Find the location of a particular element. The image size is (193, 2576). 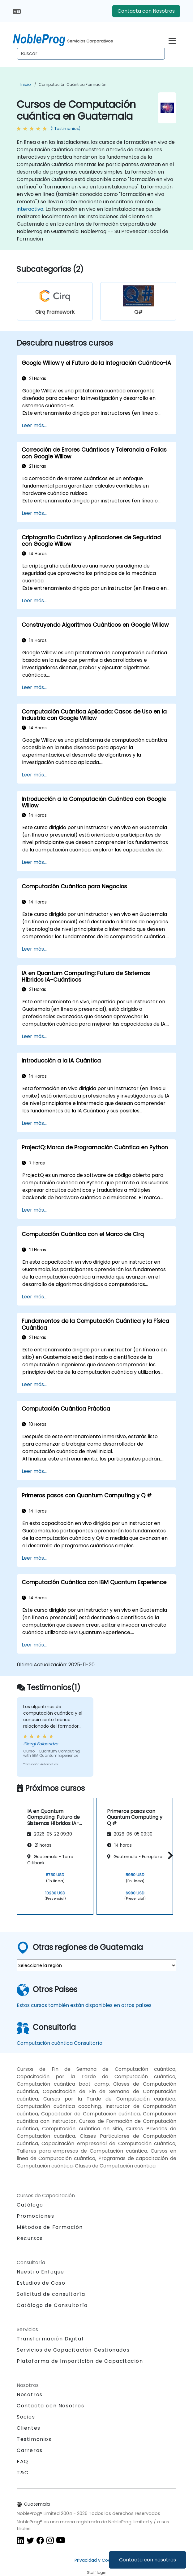

[Toggle navigation] is located at coordinates (172, 40).